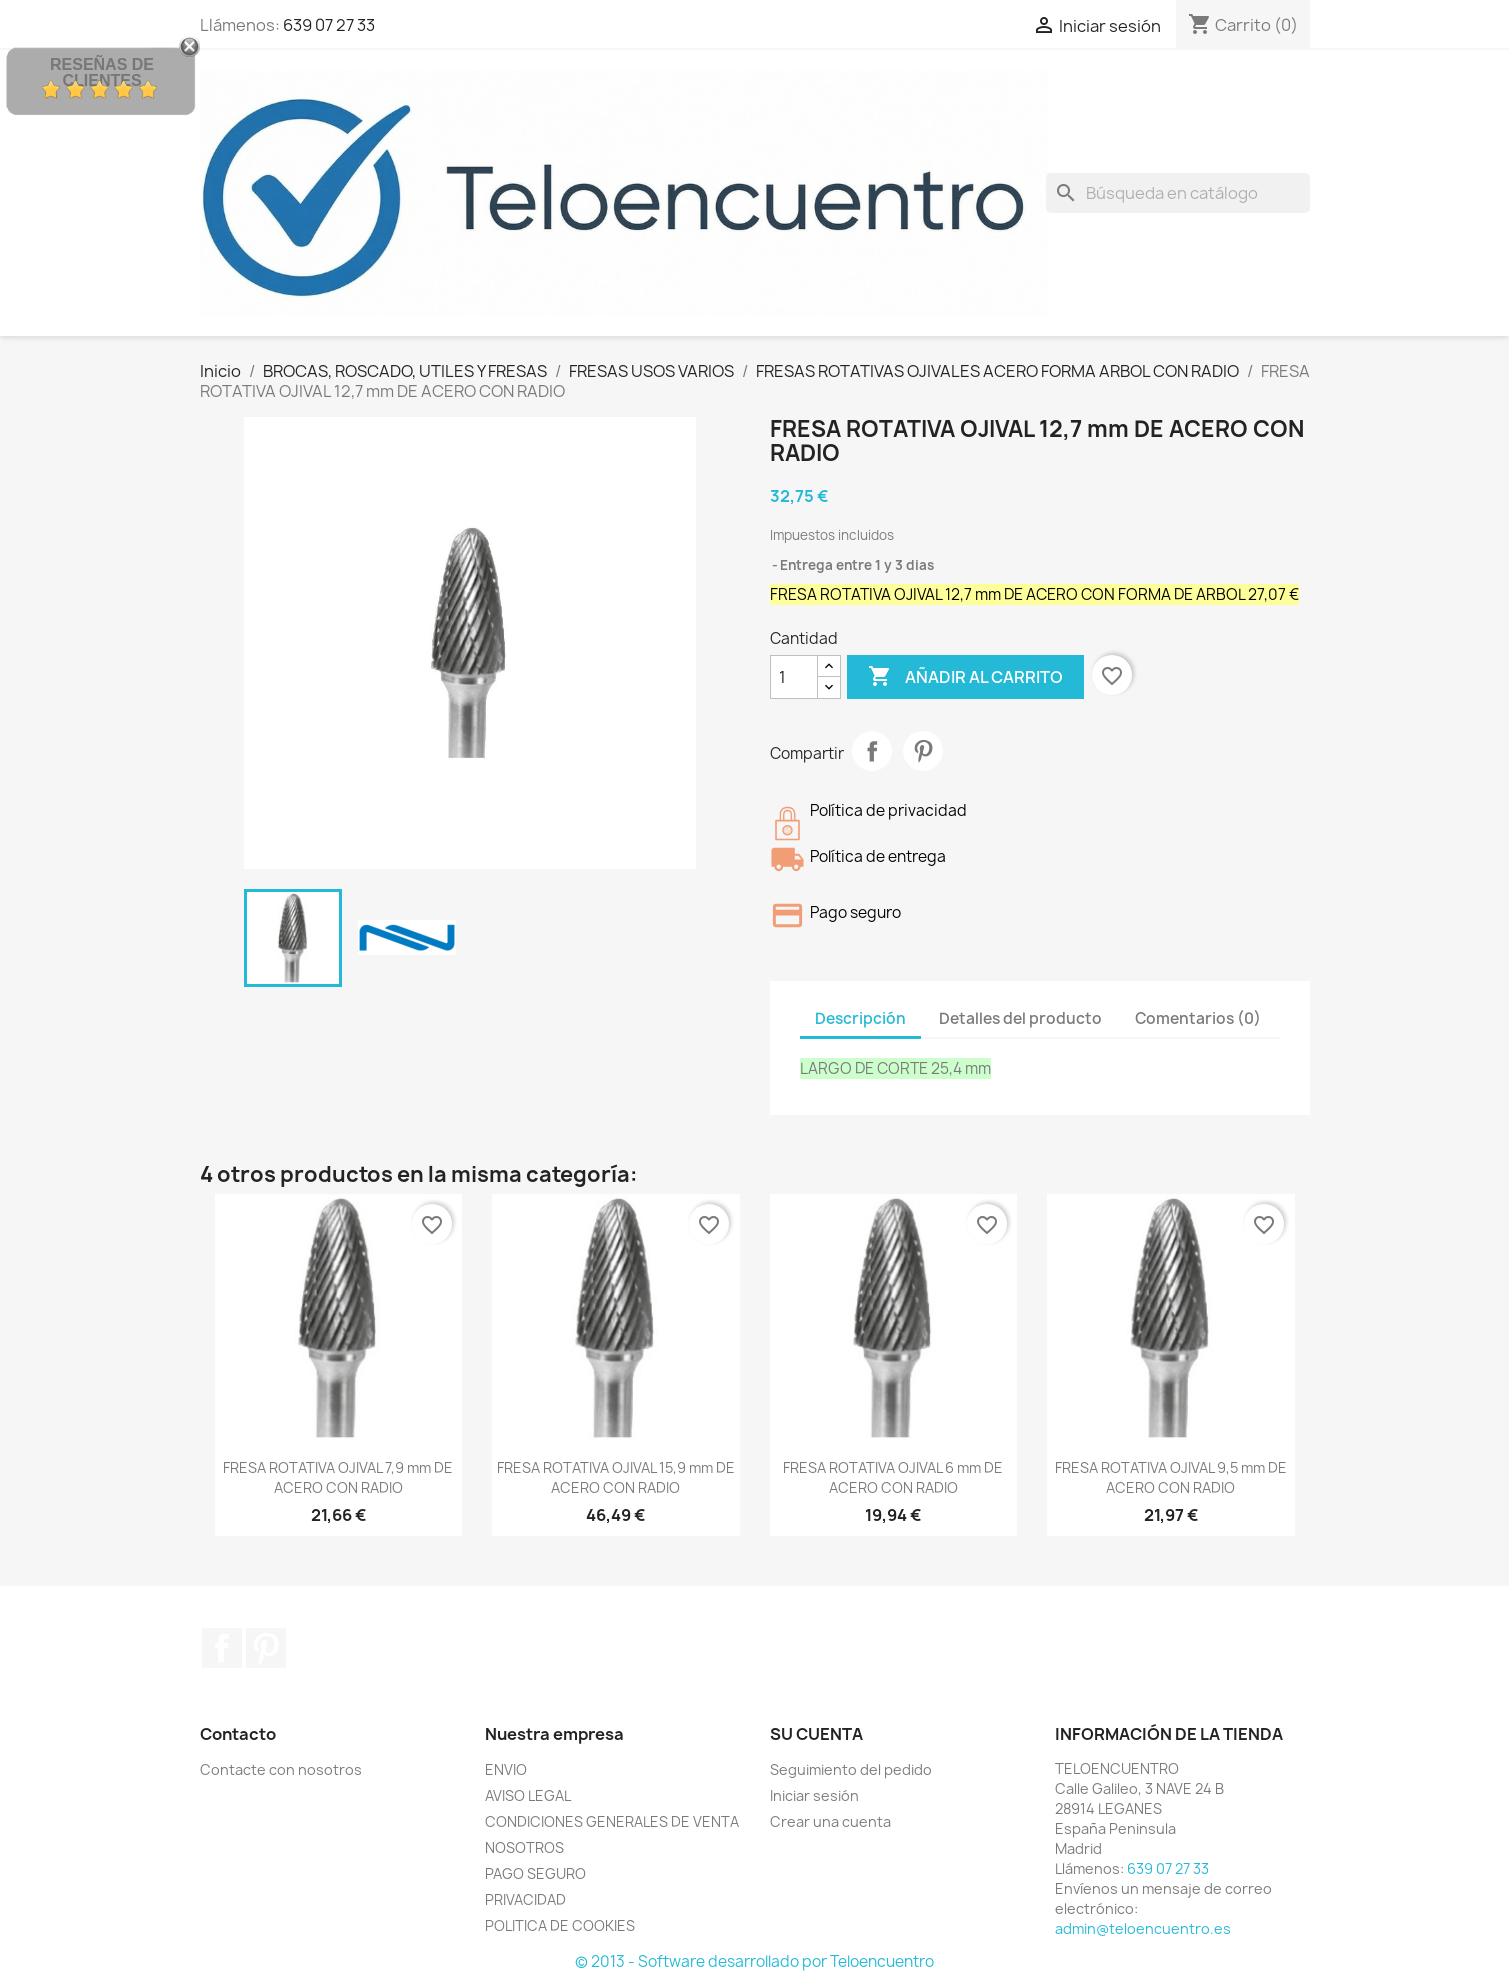 This screenshot has height=1988, width=1509. I want to click on Comentarios (0) [tab], so click(1198, 1018).